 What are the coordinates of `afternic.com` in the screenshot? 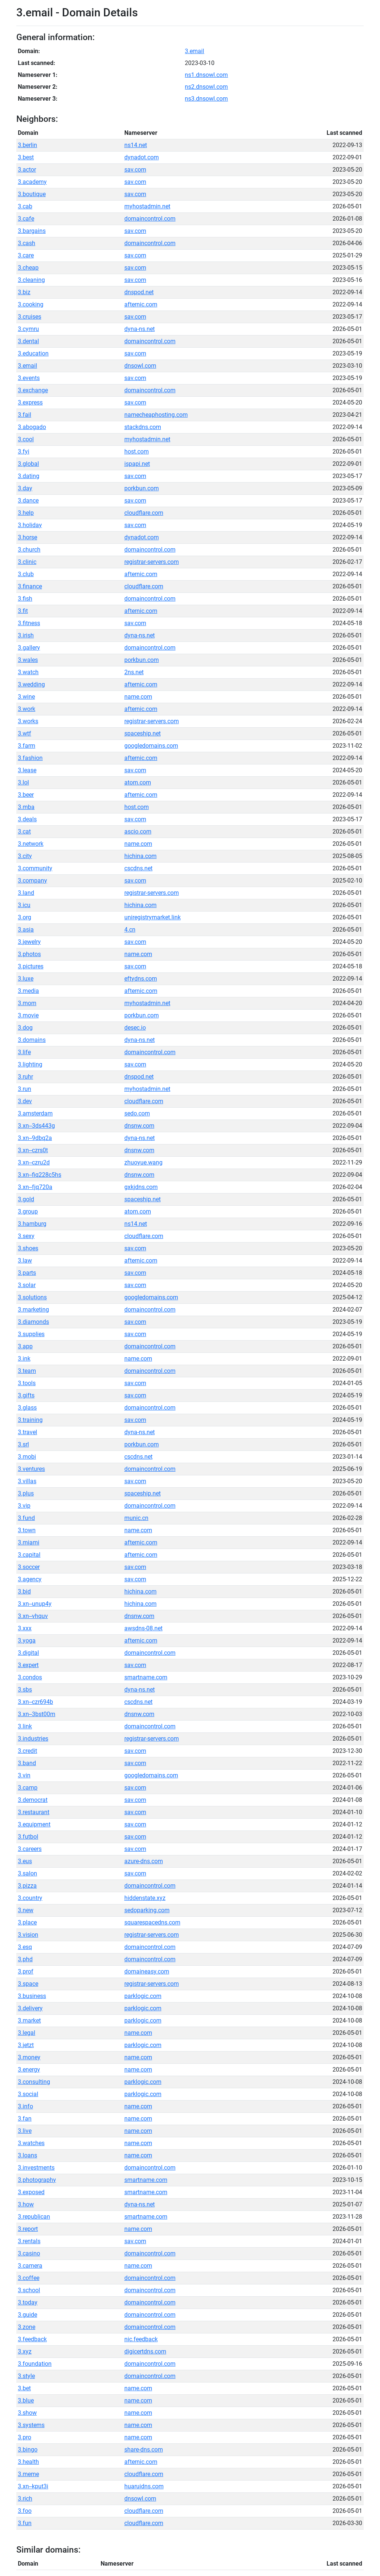 It's located at (140, 304).